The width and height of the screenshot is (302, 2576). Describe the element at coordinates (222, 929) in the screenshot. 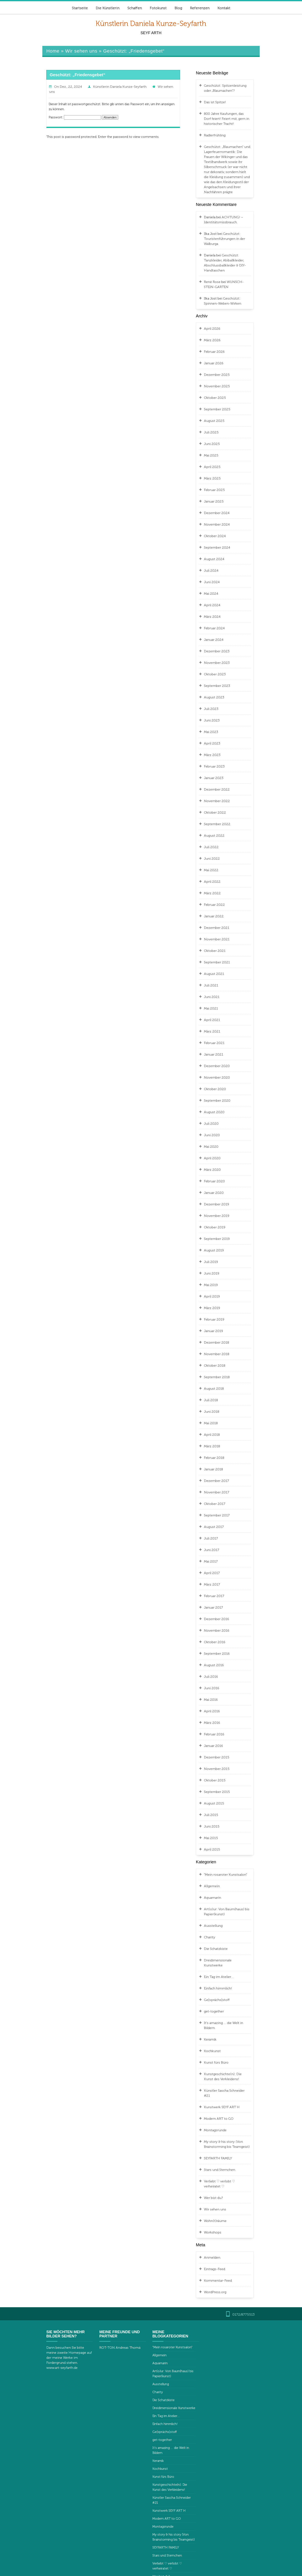

I see `November 2021` at that location.